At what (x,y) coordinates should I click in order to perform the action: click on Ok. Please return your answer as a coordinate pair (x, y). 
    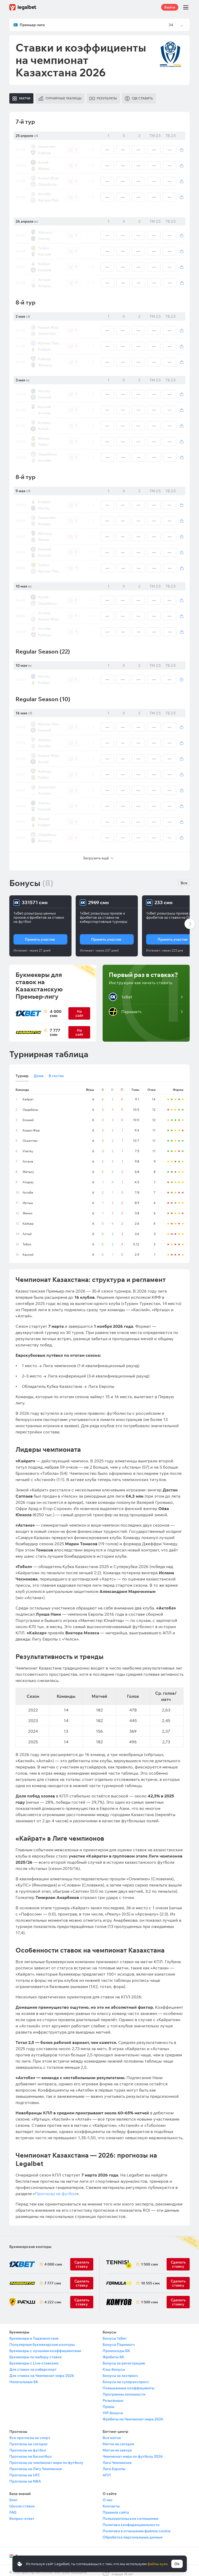
    Looking at the image, I should click on (177, 2564).